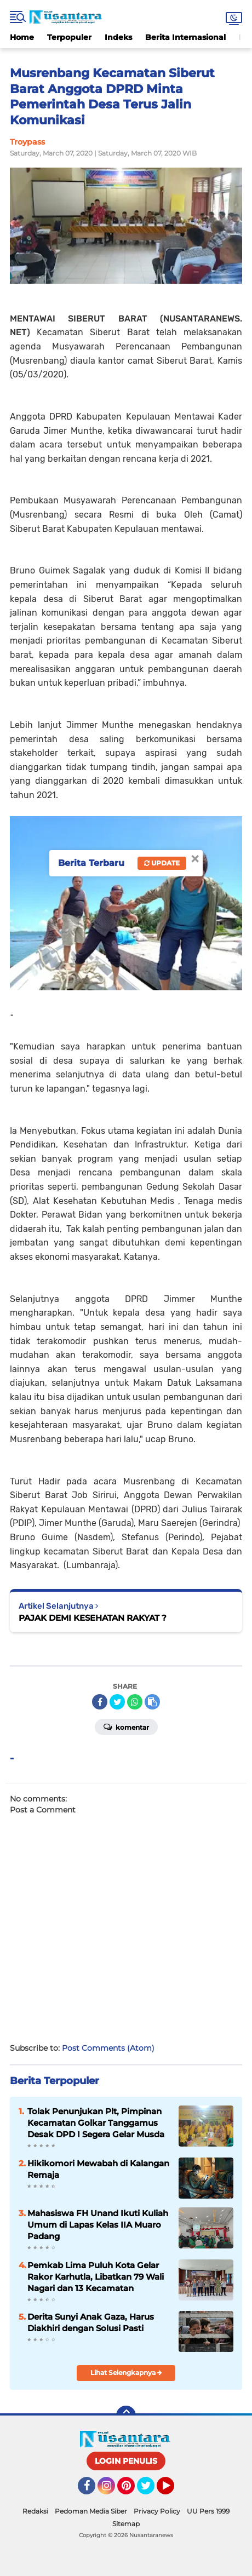 The width and height of the screenshot is (252, 2576). I want to click on Post Comments (Atom), so click(108, 2048).